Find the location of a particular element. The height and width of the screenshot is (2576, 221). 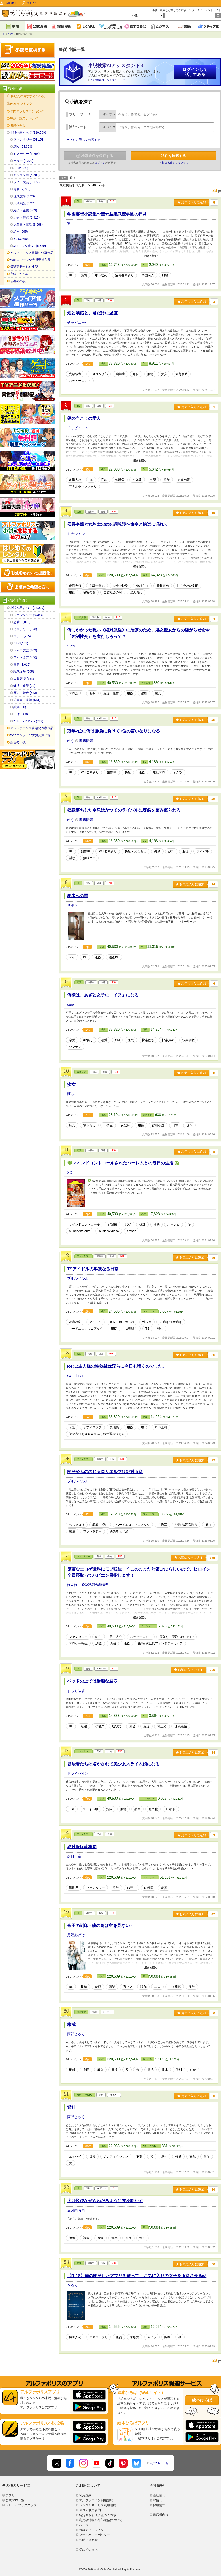

完結小説ランキング is located at coordinates (24, 118).